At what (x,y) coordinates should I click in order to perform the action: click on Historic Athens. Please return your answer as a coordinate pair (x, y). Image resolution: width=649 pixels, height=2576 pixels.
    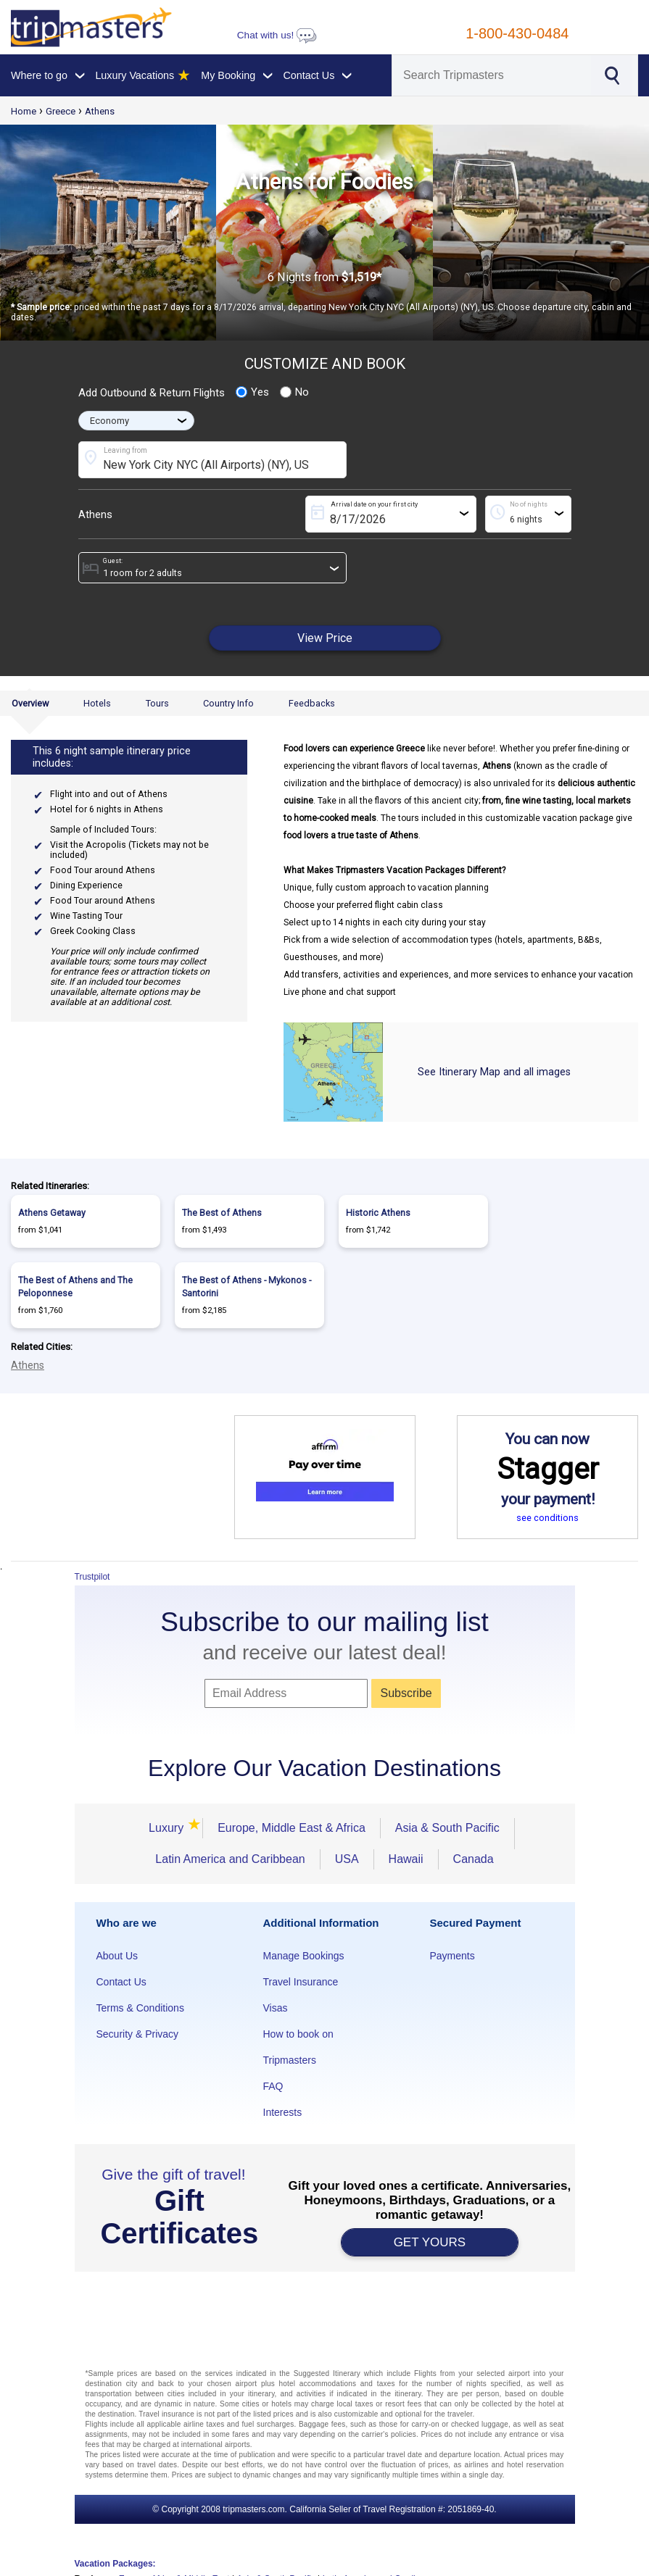
    Looking at the image, I should click on (378, 1213).